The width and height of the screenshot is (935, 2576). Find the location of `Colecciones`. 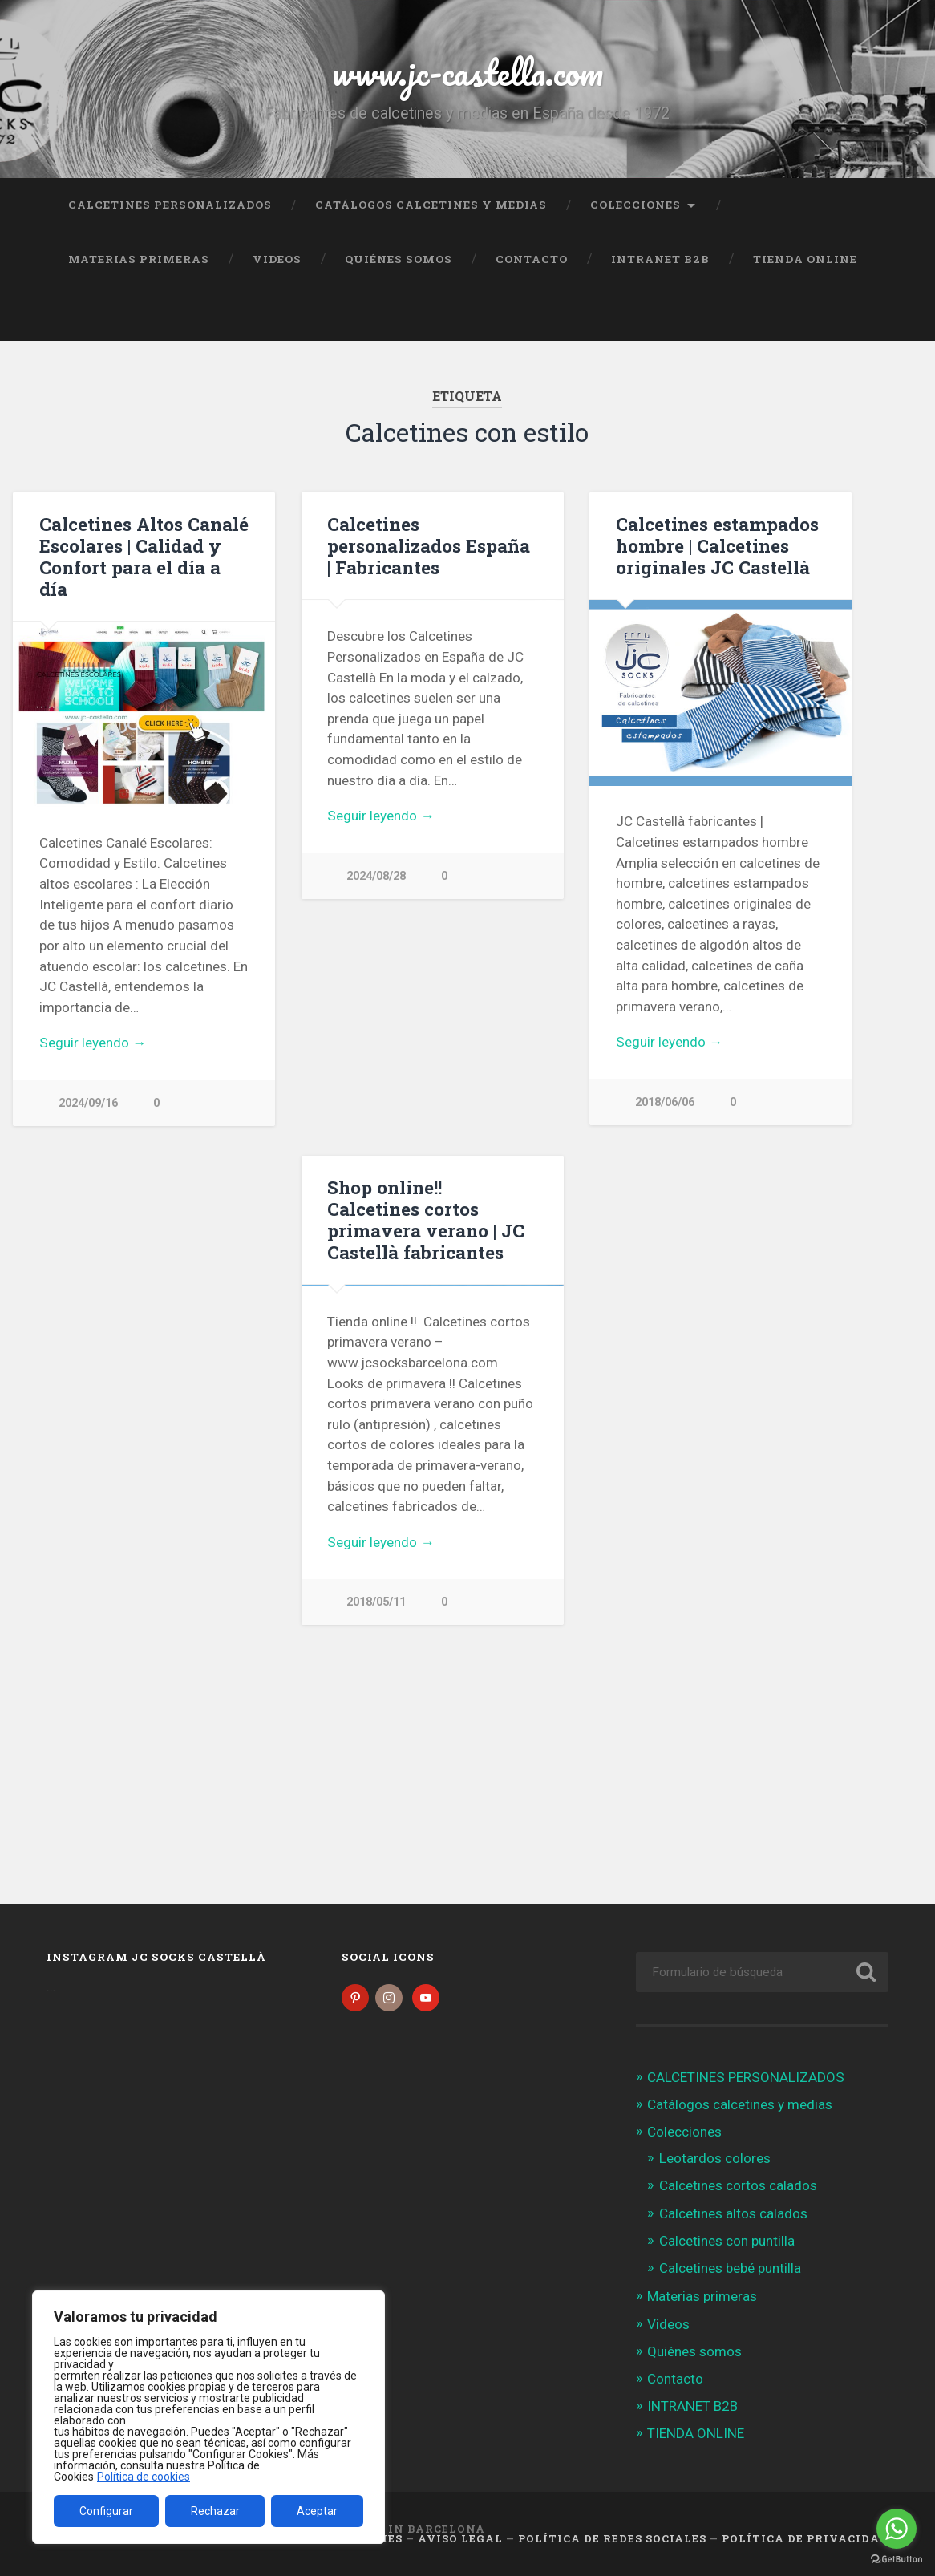

Colecciones is located at coordinates (635, 204).